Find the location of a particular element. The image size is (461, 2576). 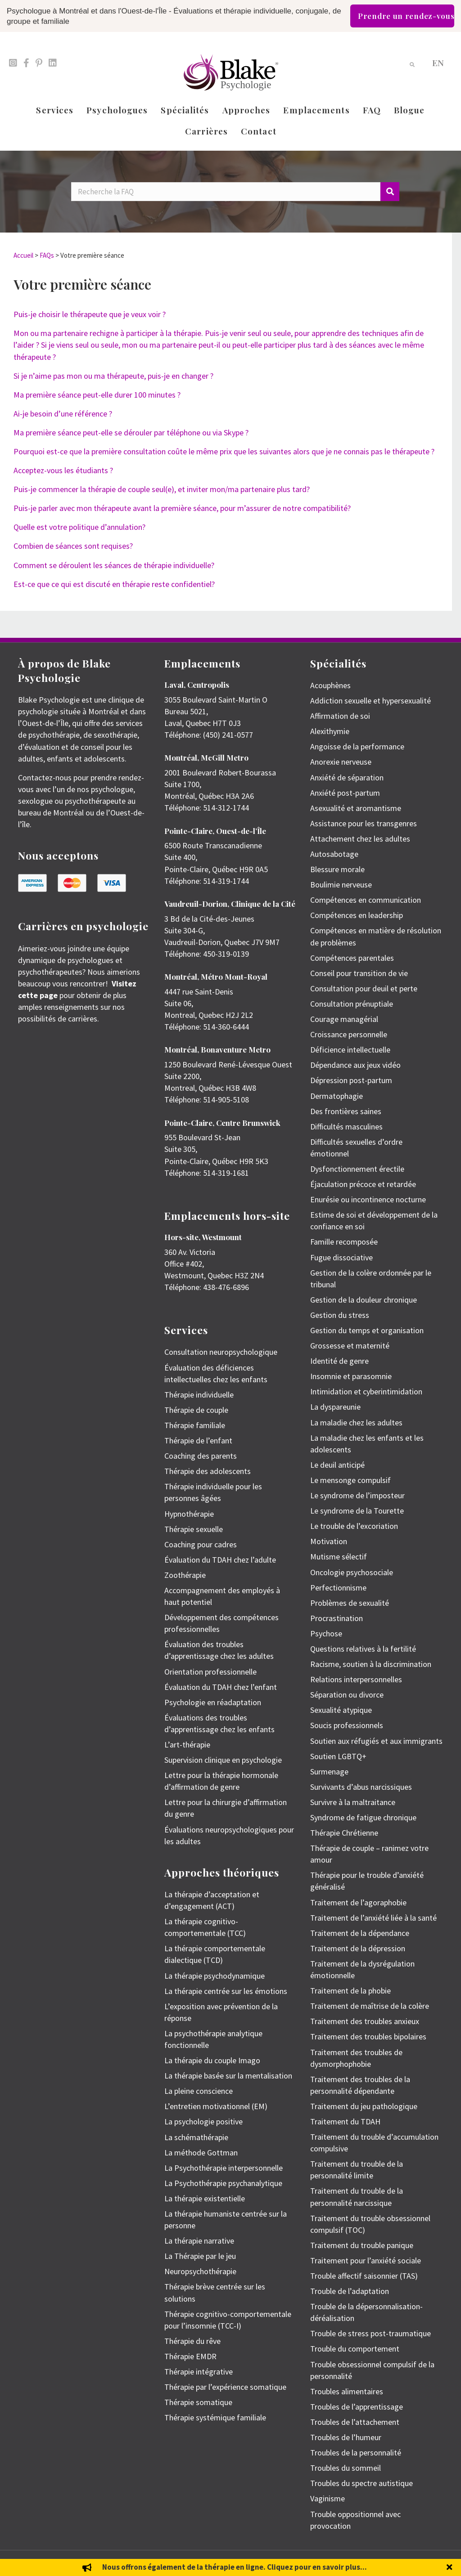

Traitement pour l’anxiété sociale is located at coordinates (365, 2260).